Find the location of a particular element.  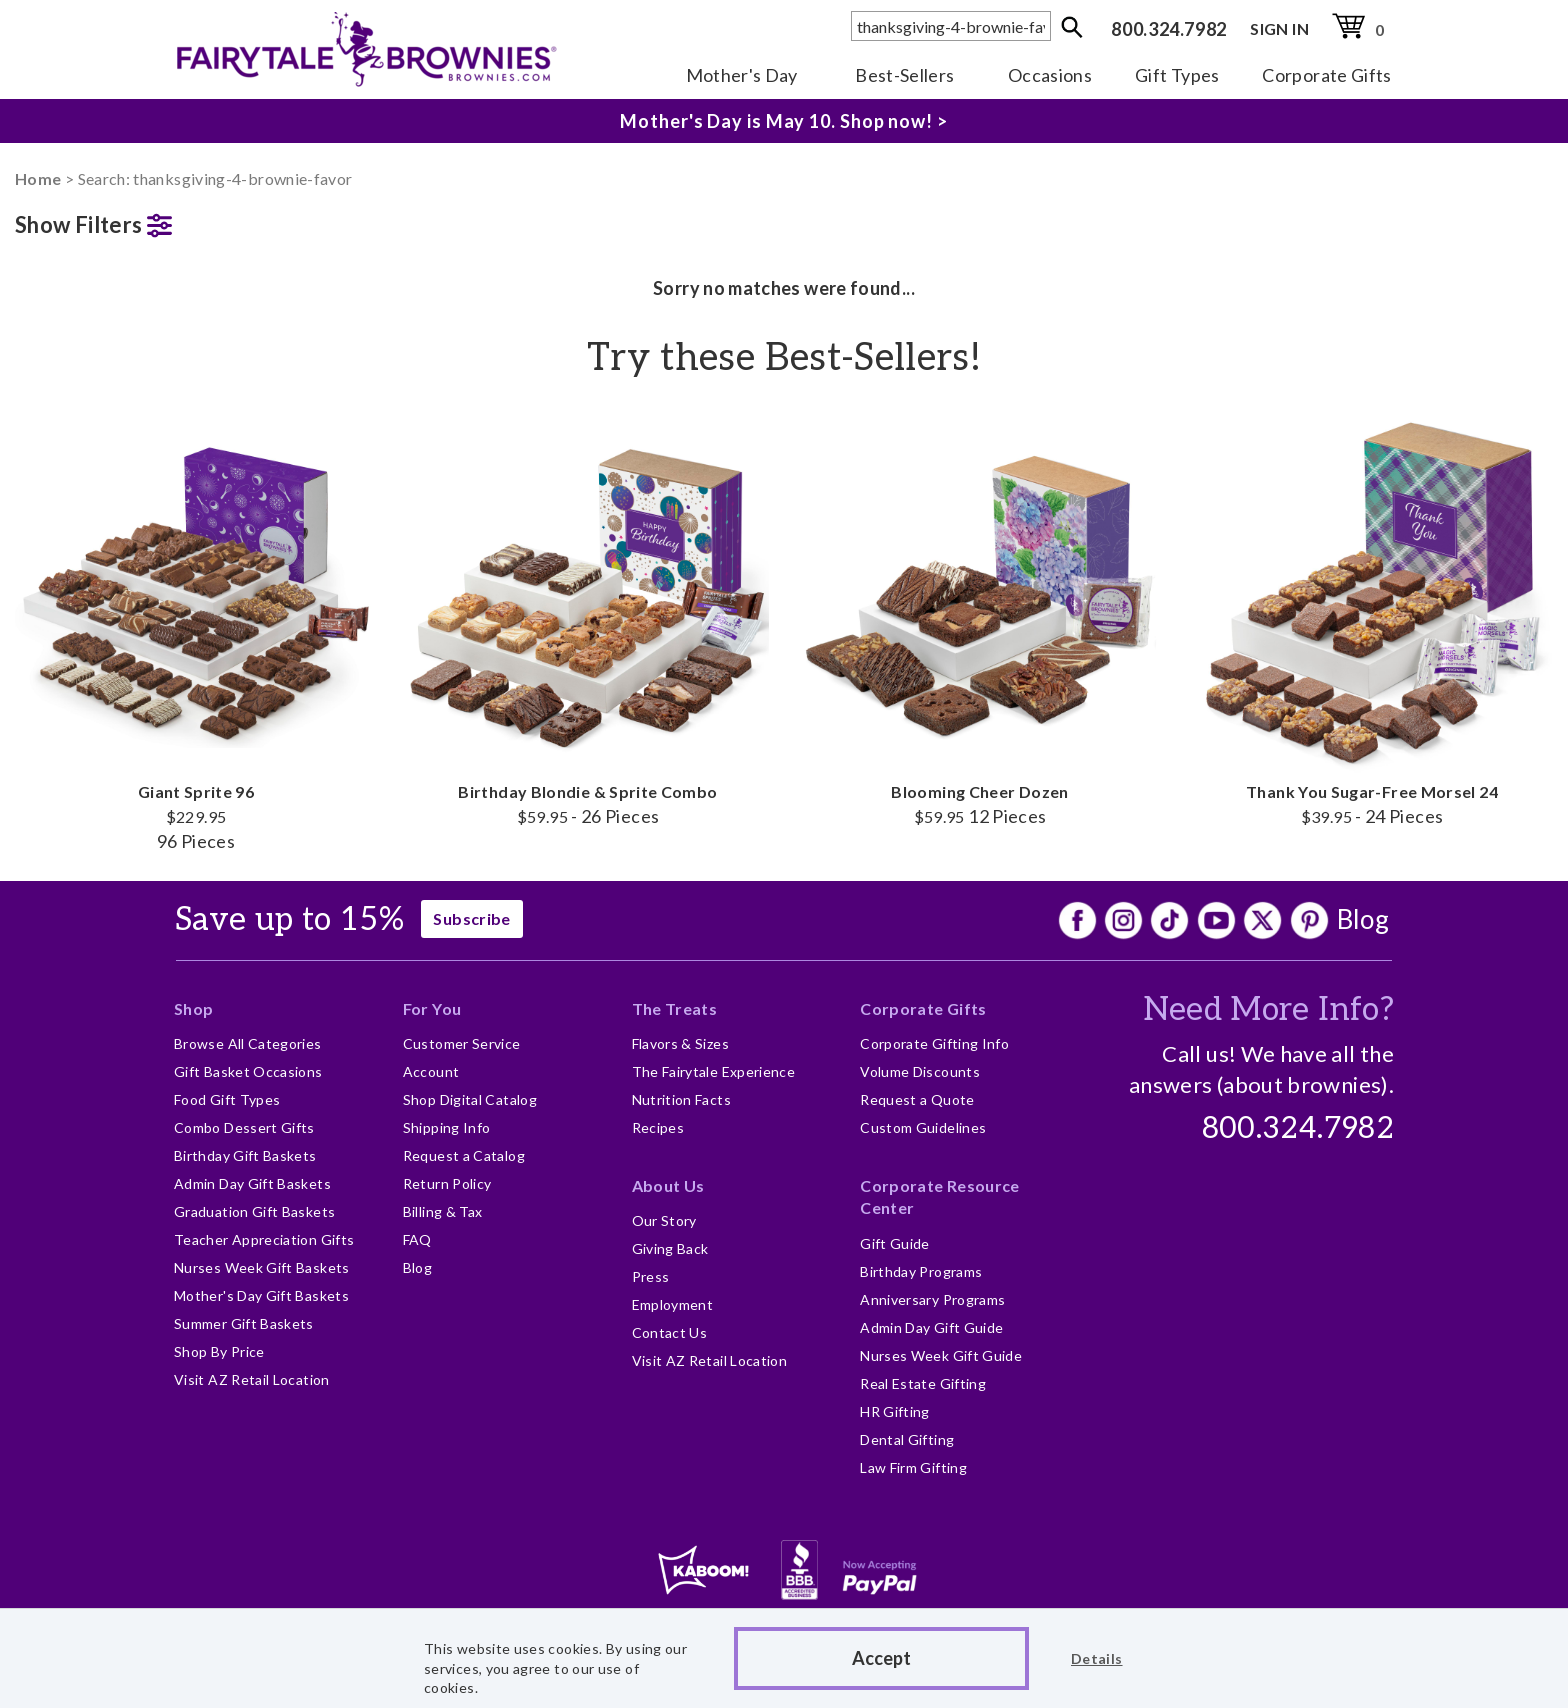

Press is located at coordinates (651, 1276).